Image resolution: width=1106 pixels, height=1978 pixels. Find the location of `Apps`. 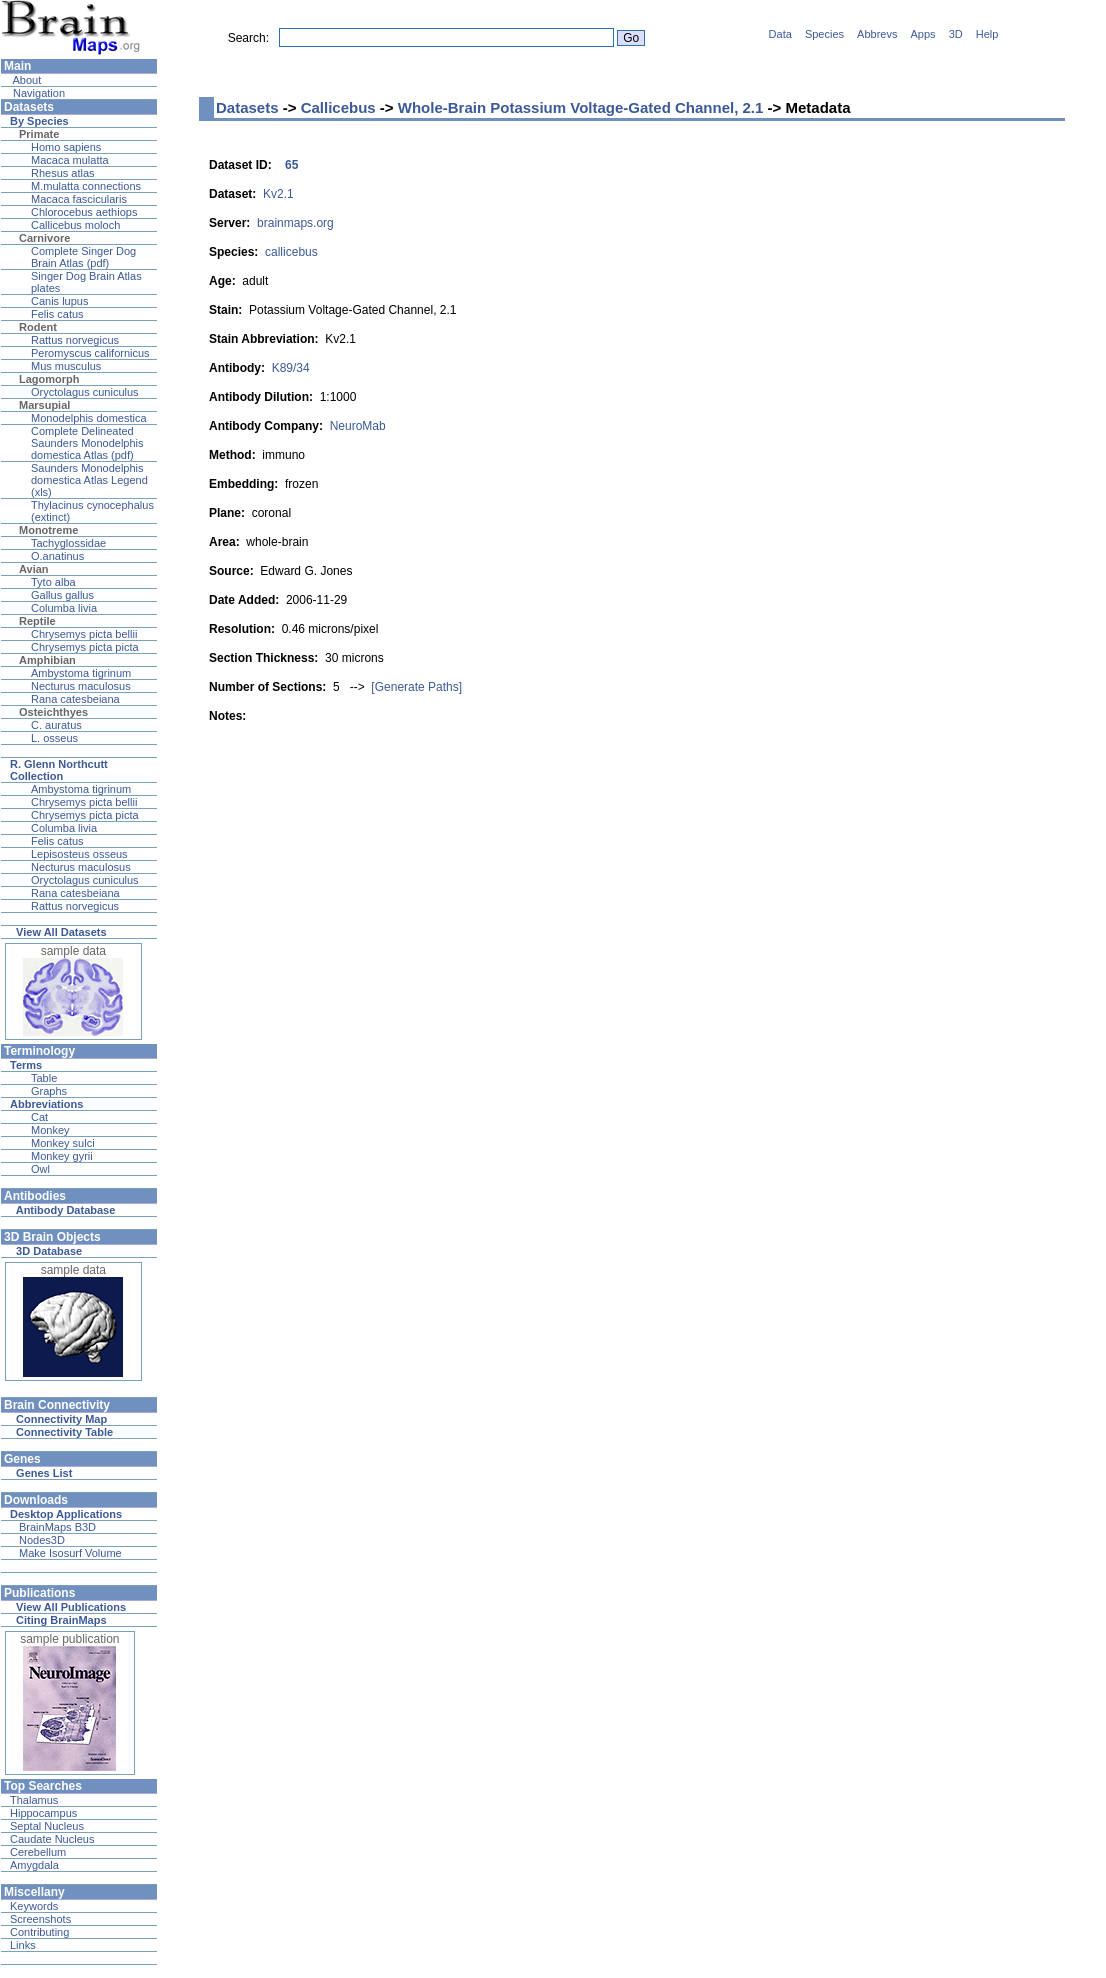

Apps is located at coordinates (923, 34).